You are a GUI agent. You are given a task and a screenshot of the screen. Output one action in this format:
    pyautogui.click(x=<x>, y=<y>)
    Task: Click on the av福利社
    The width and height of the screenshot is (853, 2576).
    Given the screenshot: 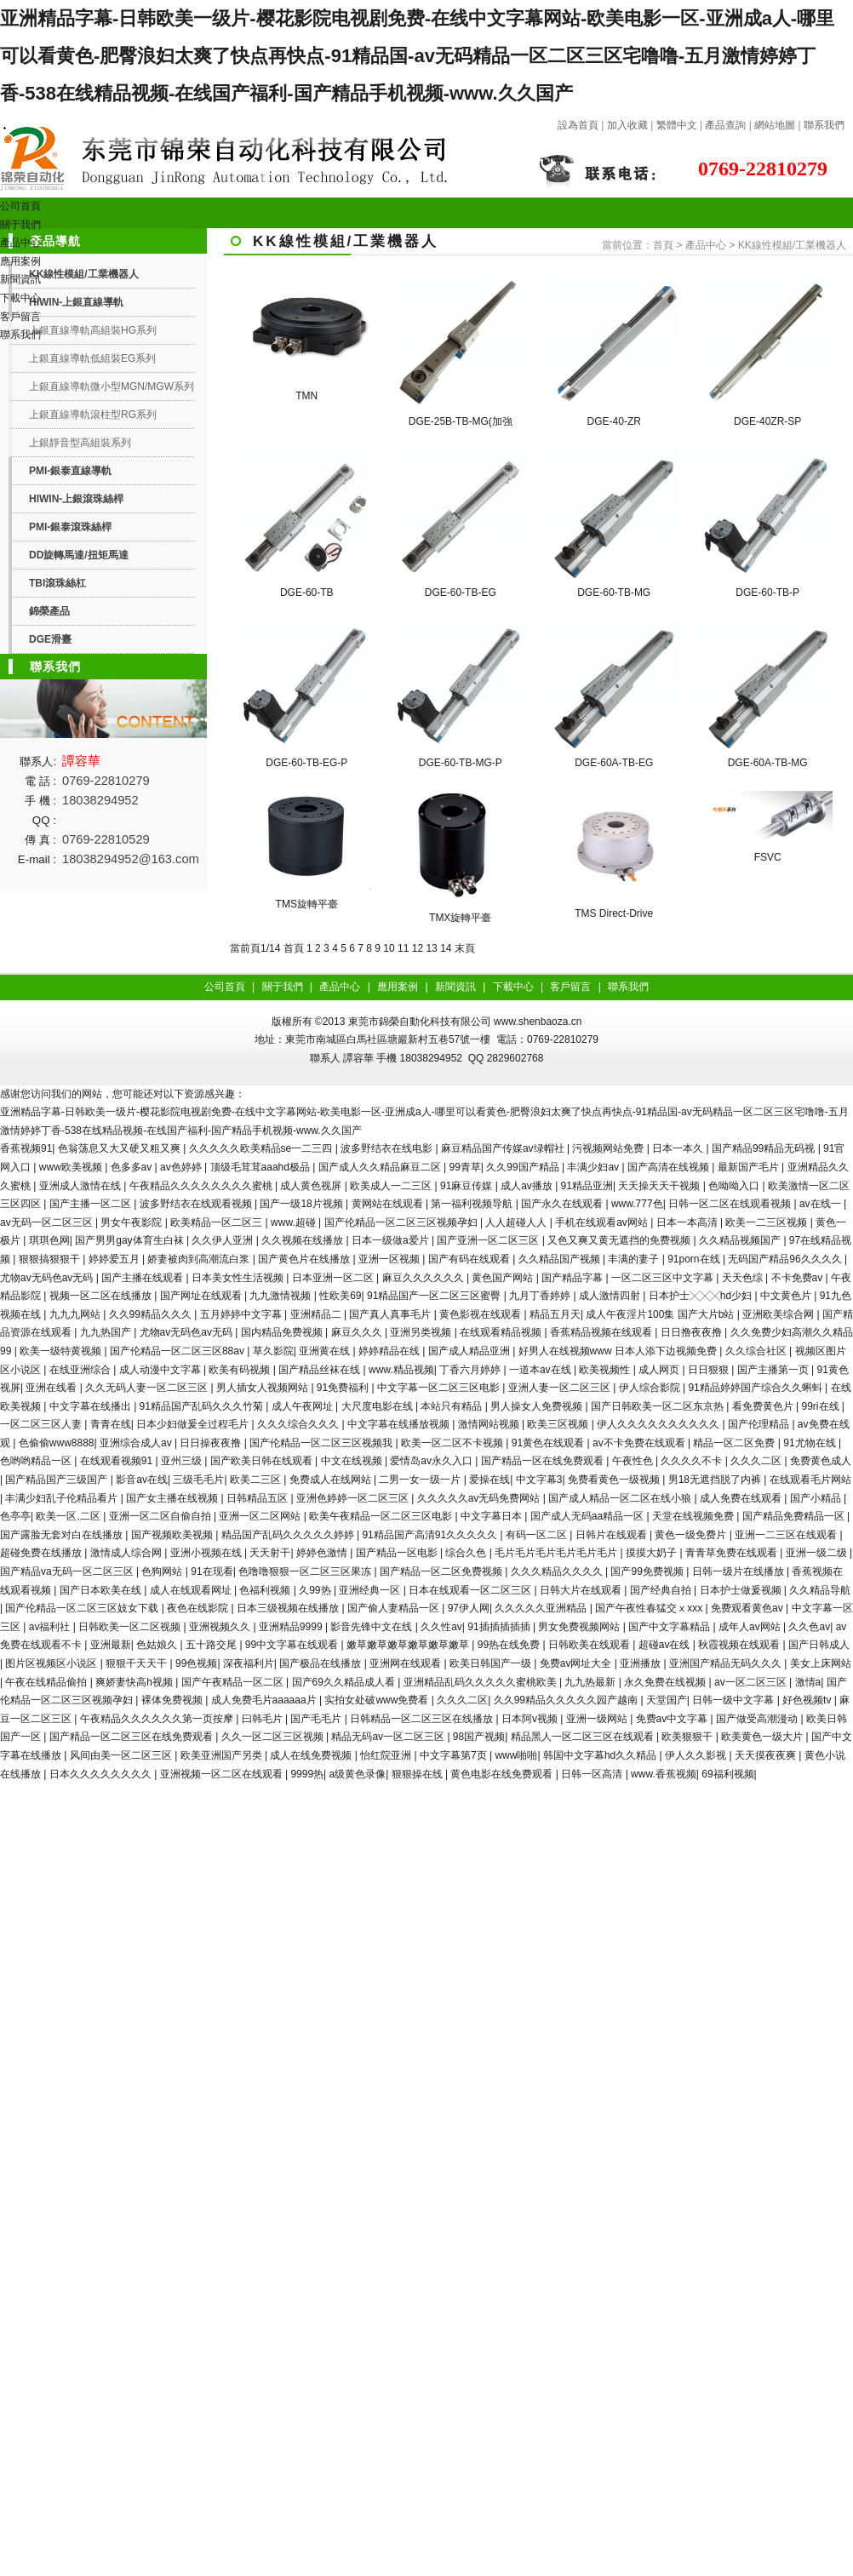 What is the action you would take?
    pyautogui.click(x=51, y=1627)
    